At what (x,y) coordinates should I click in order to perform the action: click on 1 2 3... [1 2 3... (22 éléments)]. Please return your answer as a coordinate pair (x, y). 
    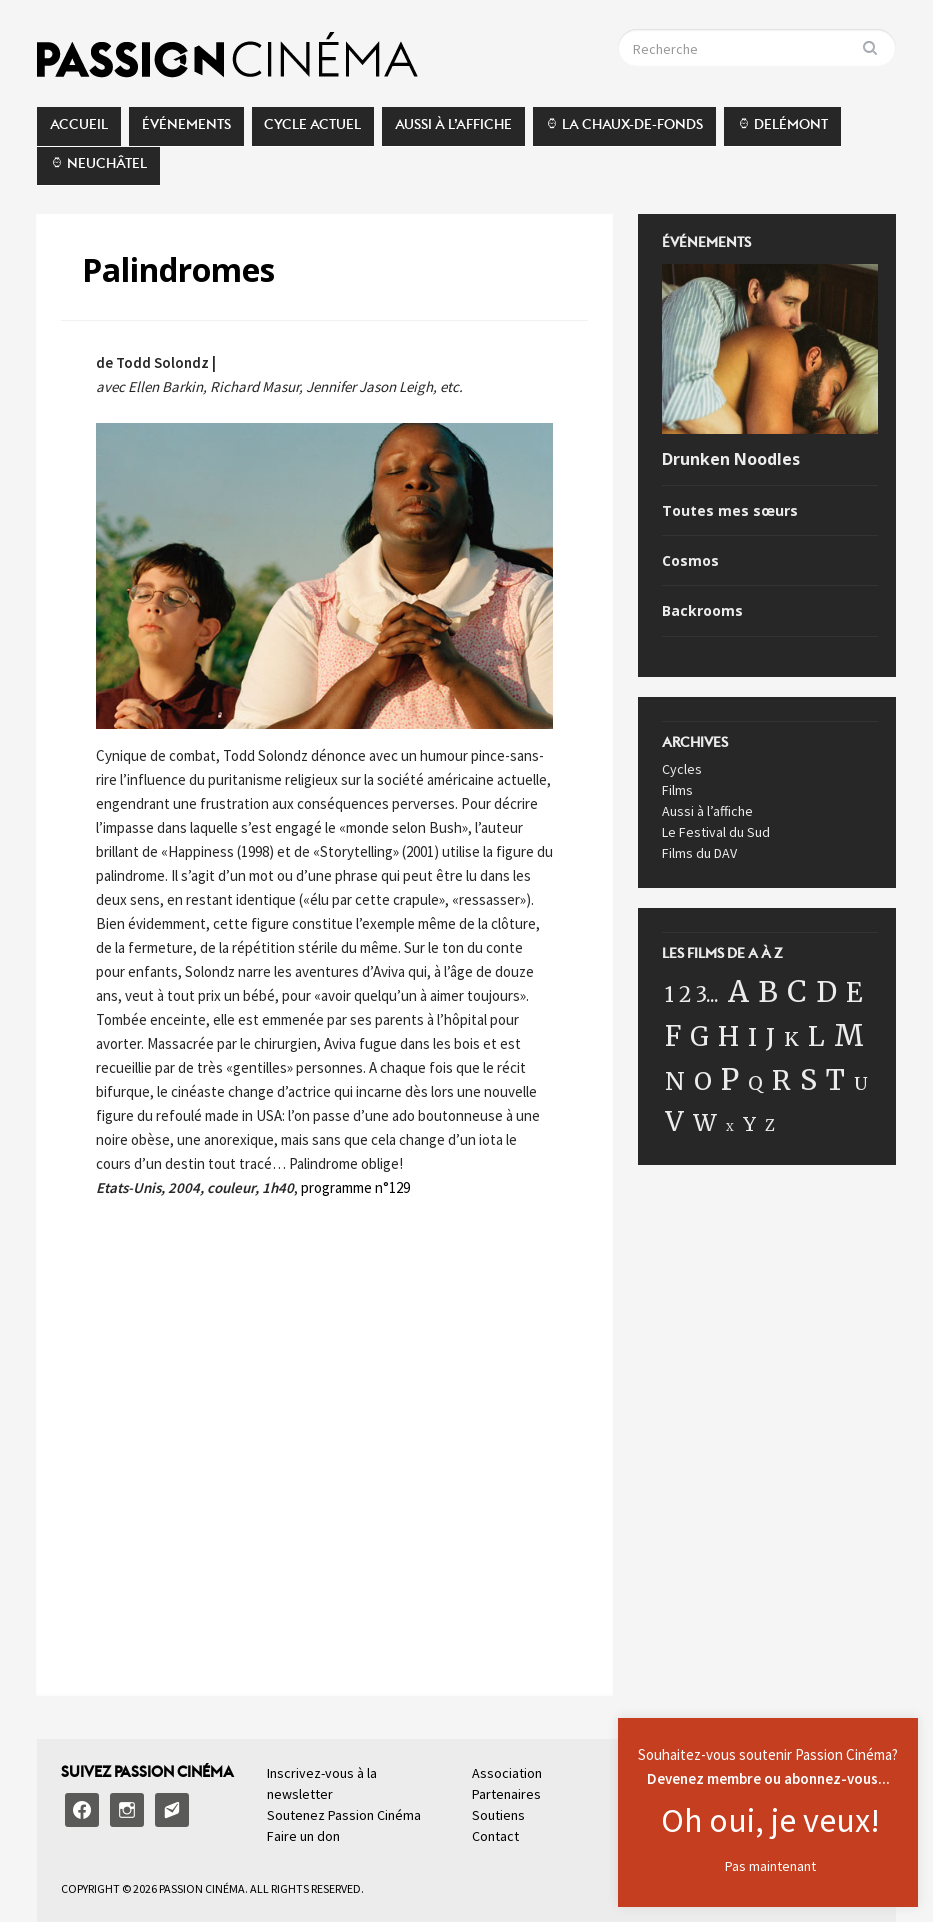
    Looking at the image, I should click on (692, 995).